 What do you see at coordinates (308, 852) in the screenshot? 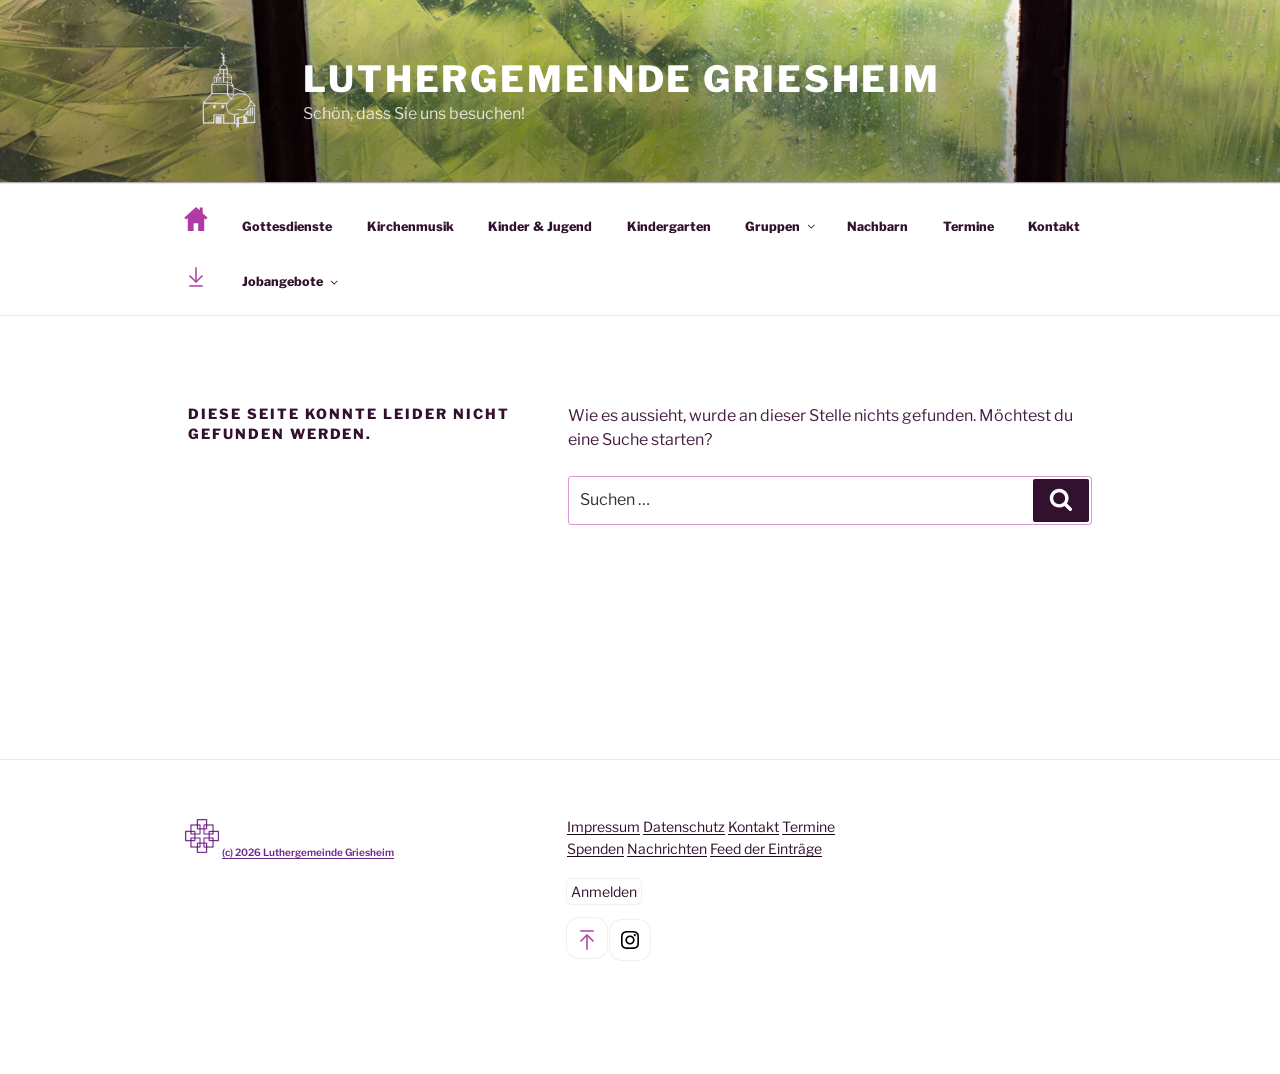
I see `(c) Luthergemeinde Griesheim` at bounding box center [308, 852].